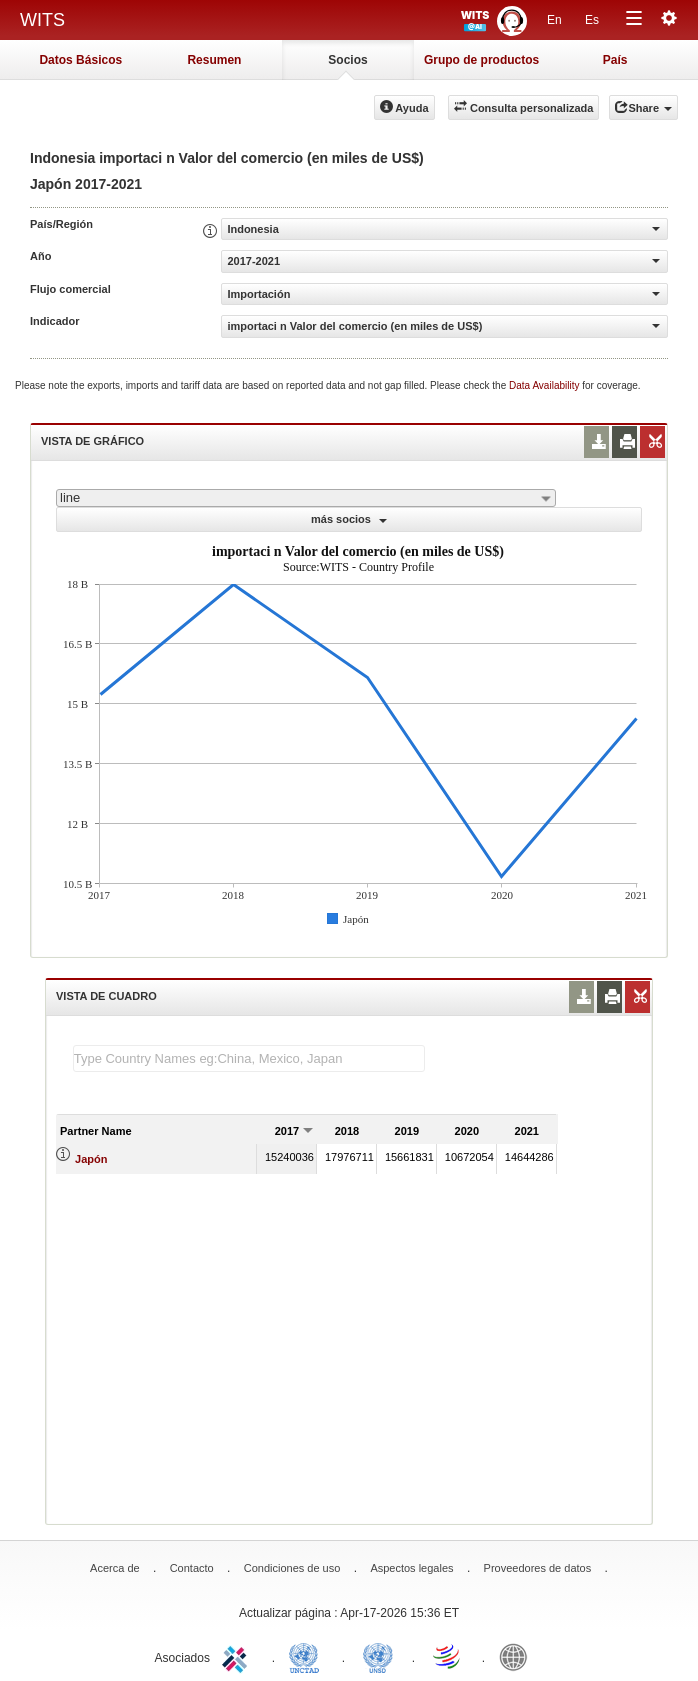 The height and width of the screenshot is (1681, 698). Describe the element at coordinates (518, 1656) in the screenshot. I see `World Bank` at that location.